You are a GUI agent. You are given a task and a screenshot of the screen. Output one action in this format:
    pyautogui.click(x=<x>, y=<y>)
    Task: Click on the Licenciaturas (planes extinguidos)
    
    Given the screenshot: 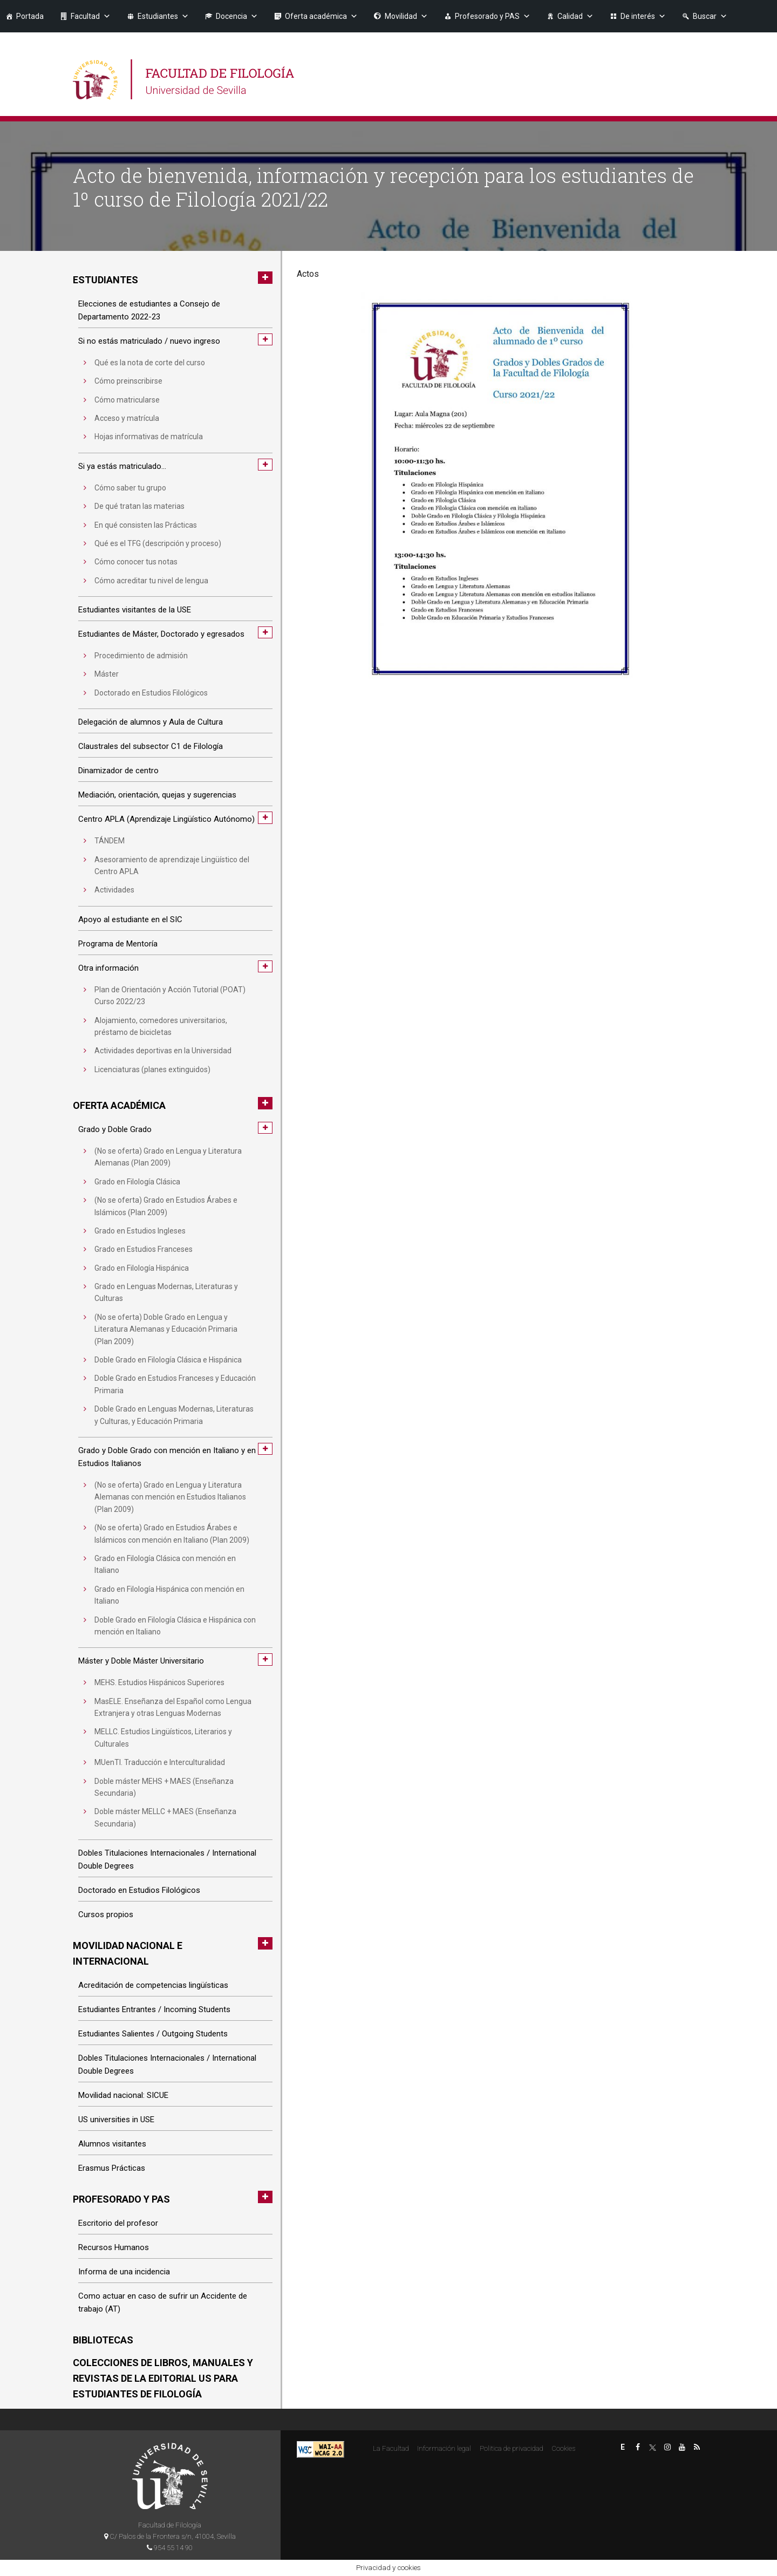 What is the action you would take?
    pyautogui.click(x=152, y=1069)
    